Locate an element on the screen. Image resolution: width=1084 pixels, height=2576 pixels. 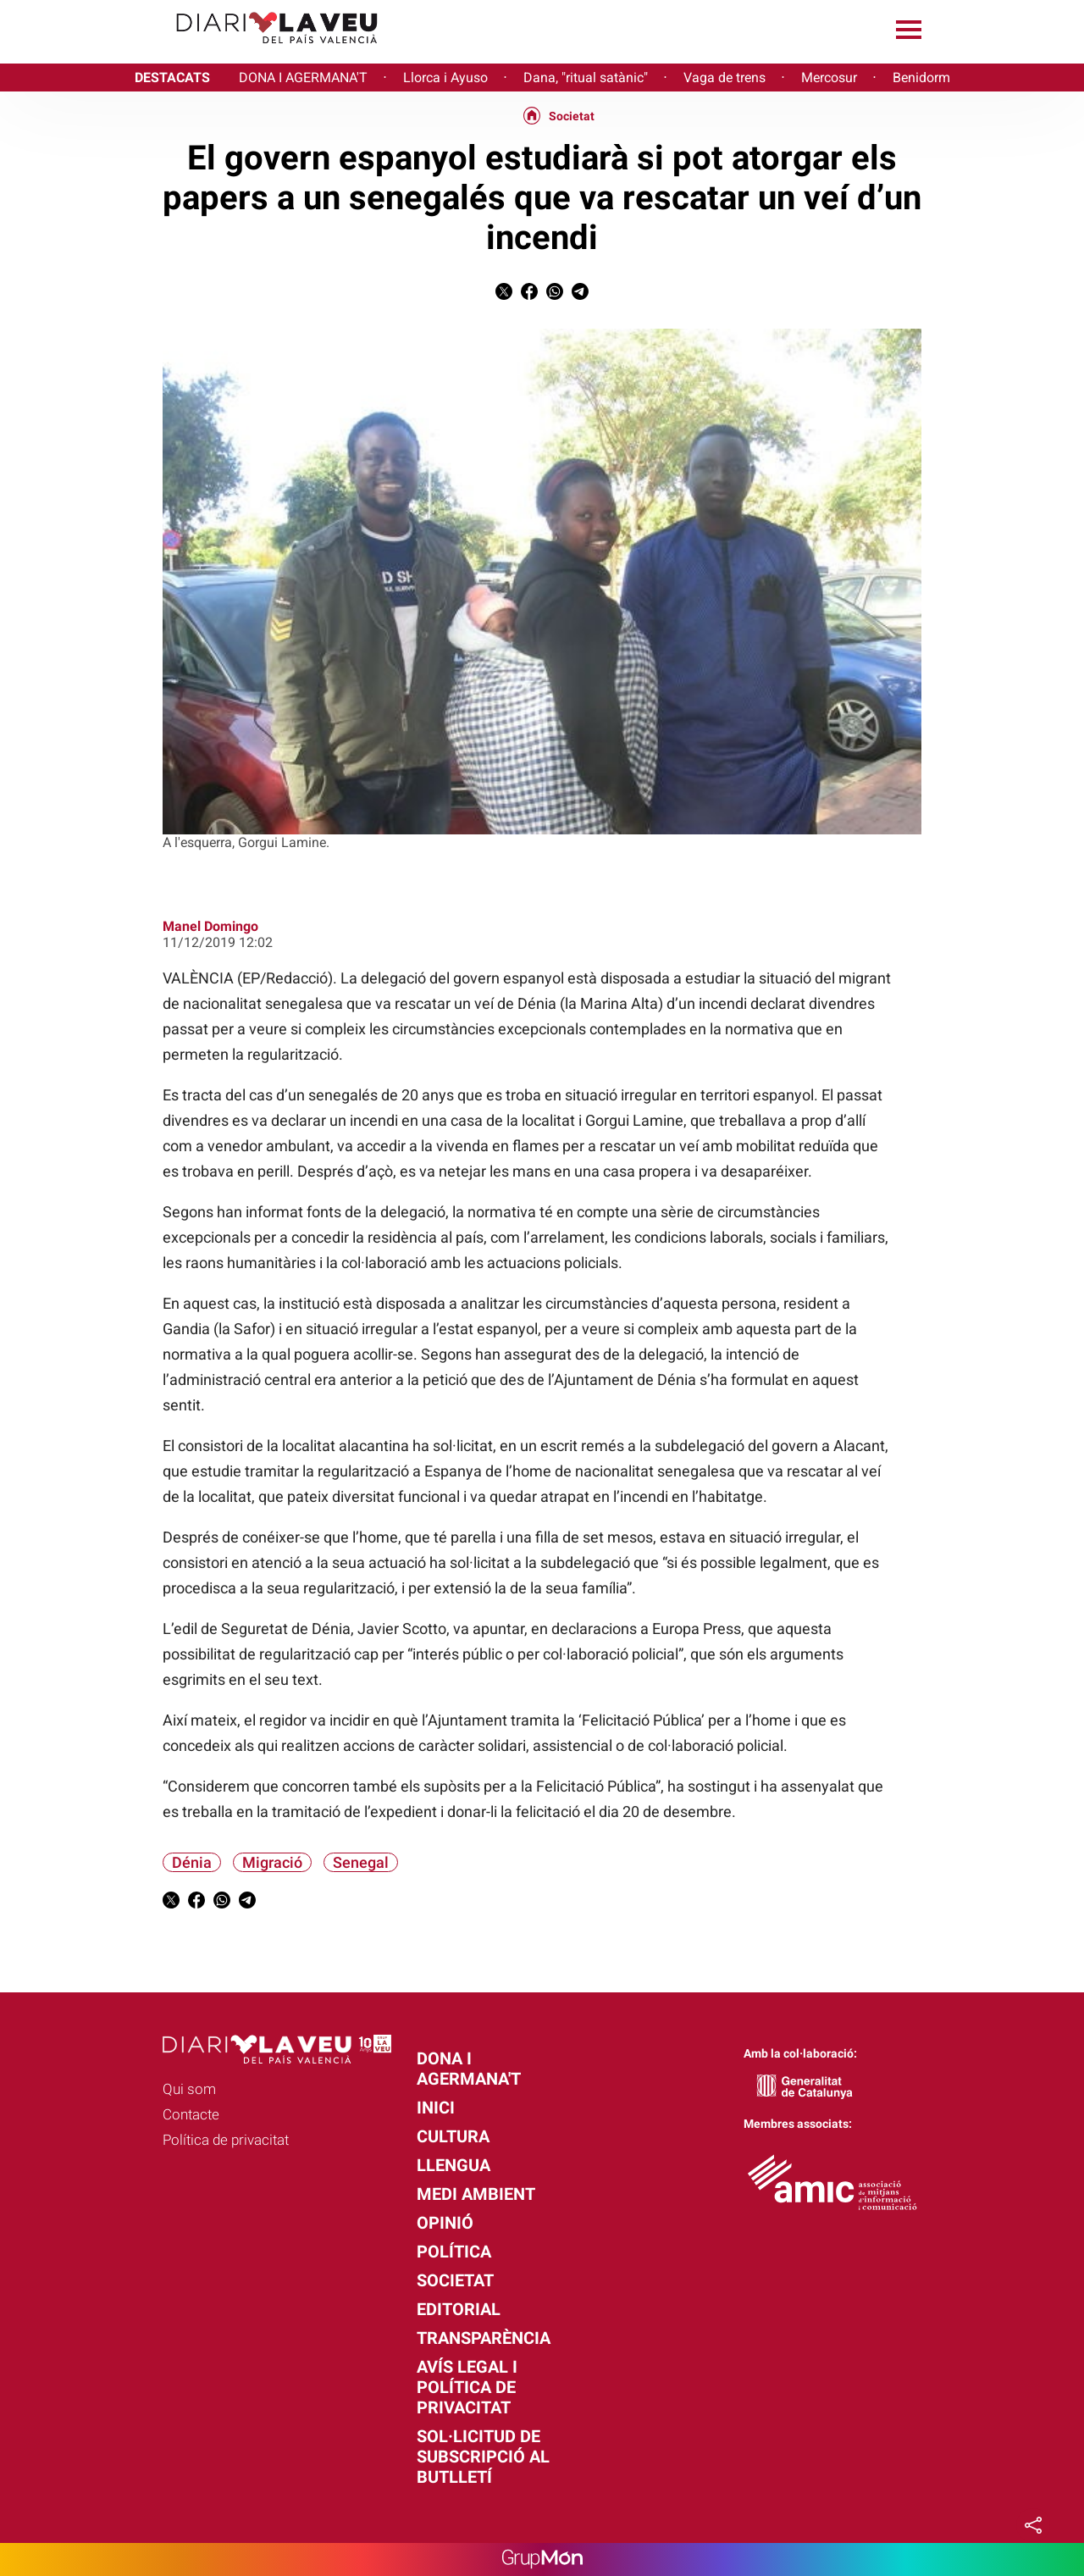
Avís legal i política de privacitat is located at coordinates (467, 2387).